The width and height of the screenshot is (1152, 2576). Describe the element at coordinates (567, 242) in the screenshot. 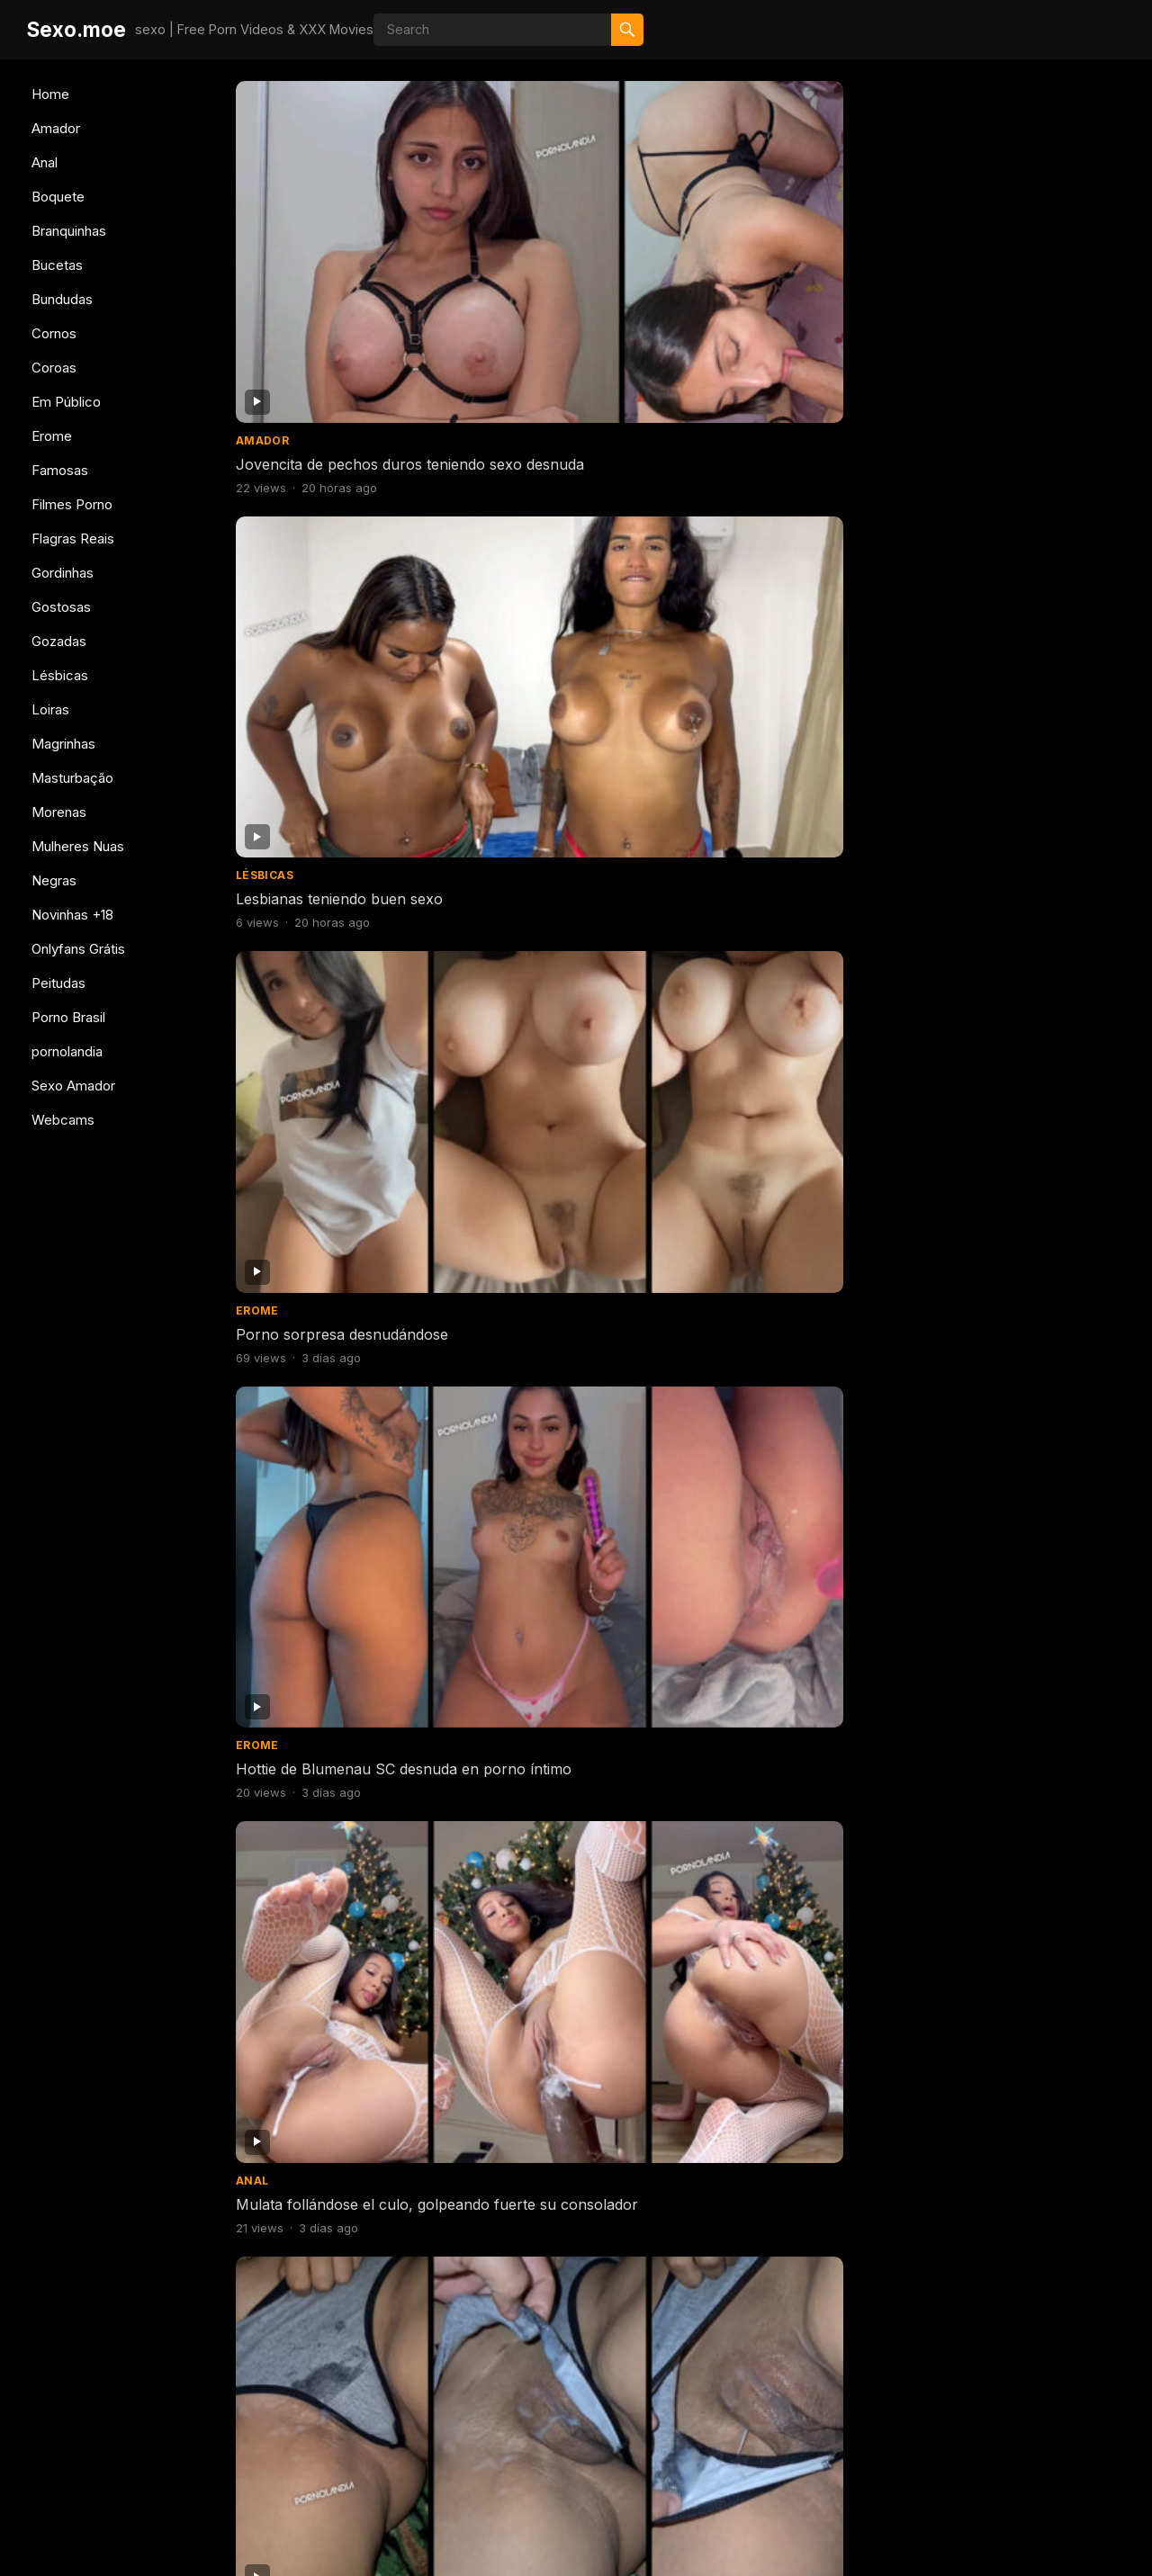

I see `Lesbianas teniendo buen sexo` at that location.